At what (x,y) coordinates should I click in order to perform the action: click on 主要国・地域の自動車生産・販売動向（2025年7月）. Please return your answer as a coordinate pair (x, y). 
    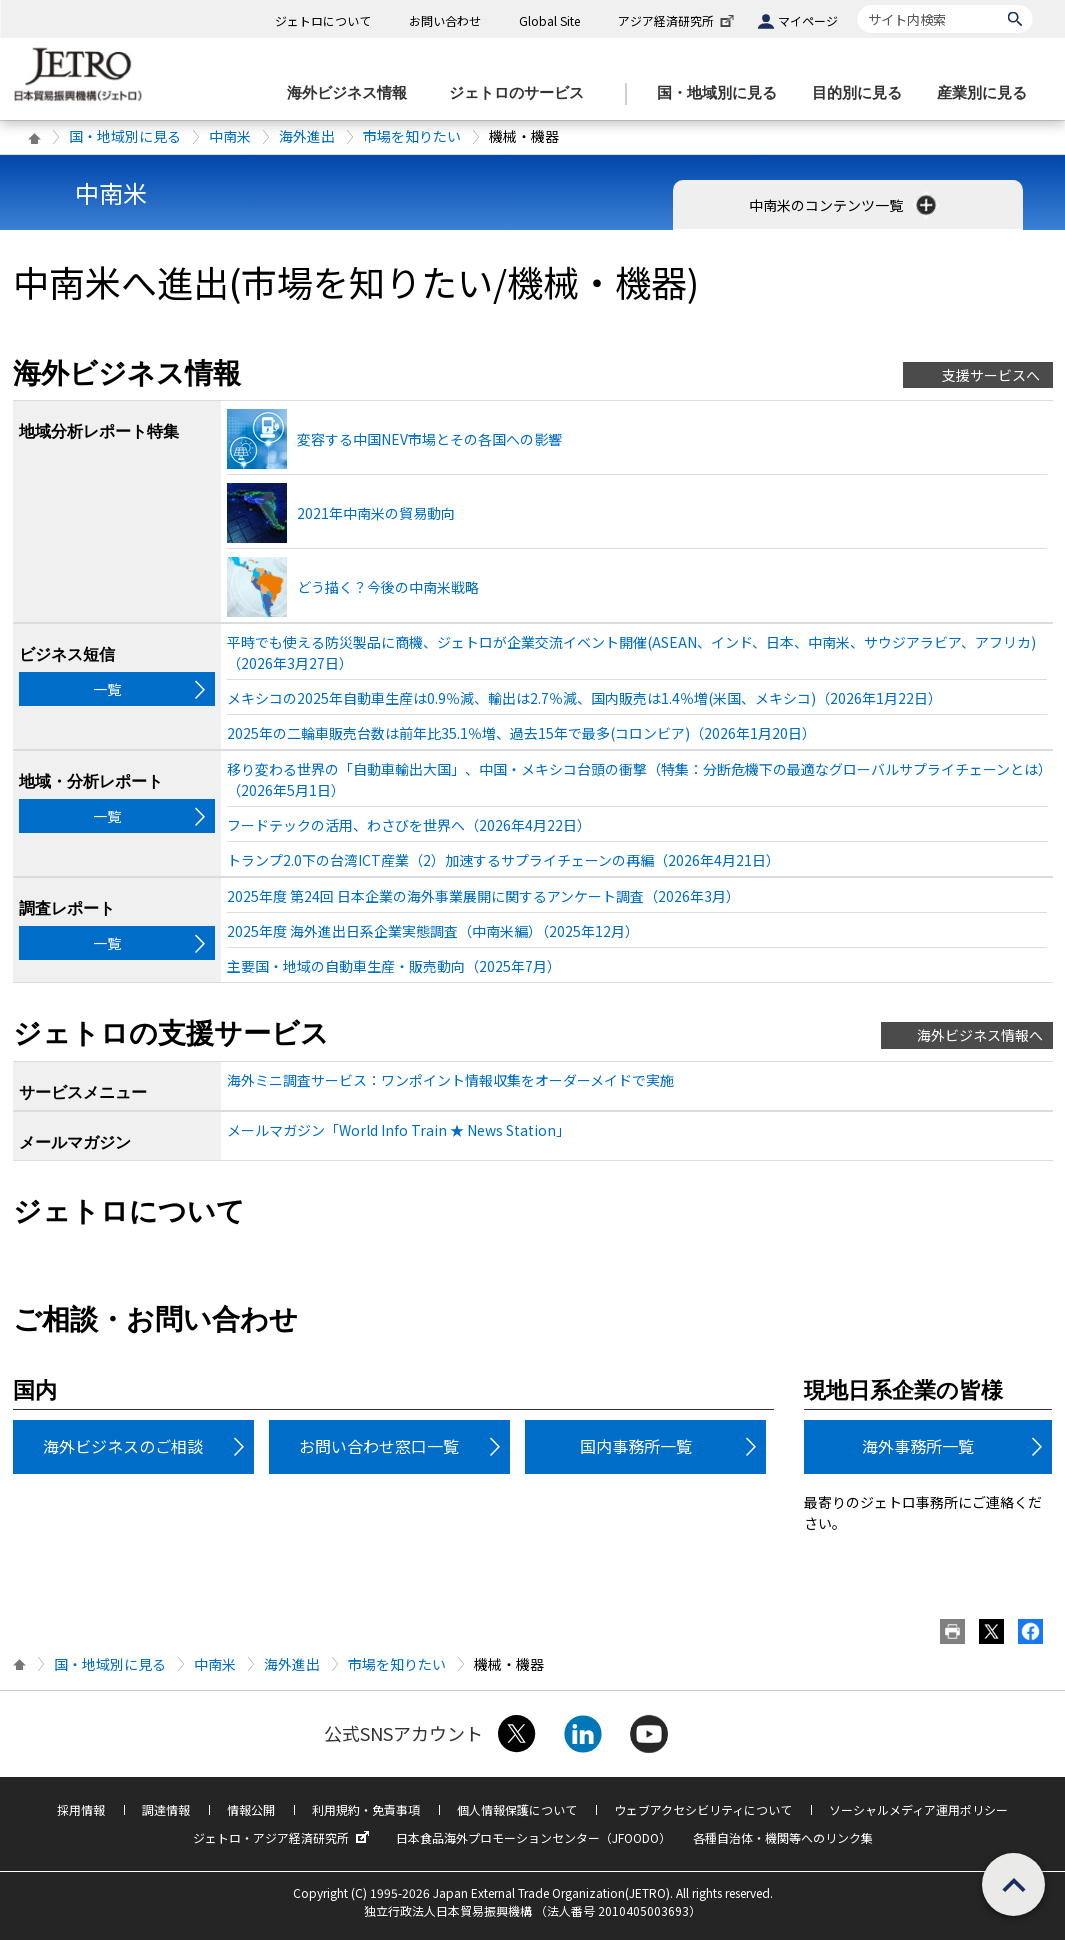
    Looking at the image, I should click on (394, 966).